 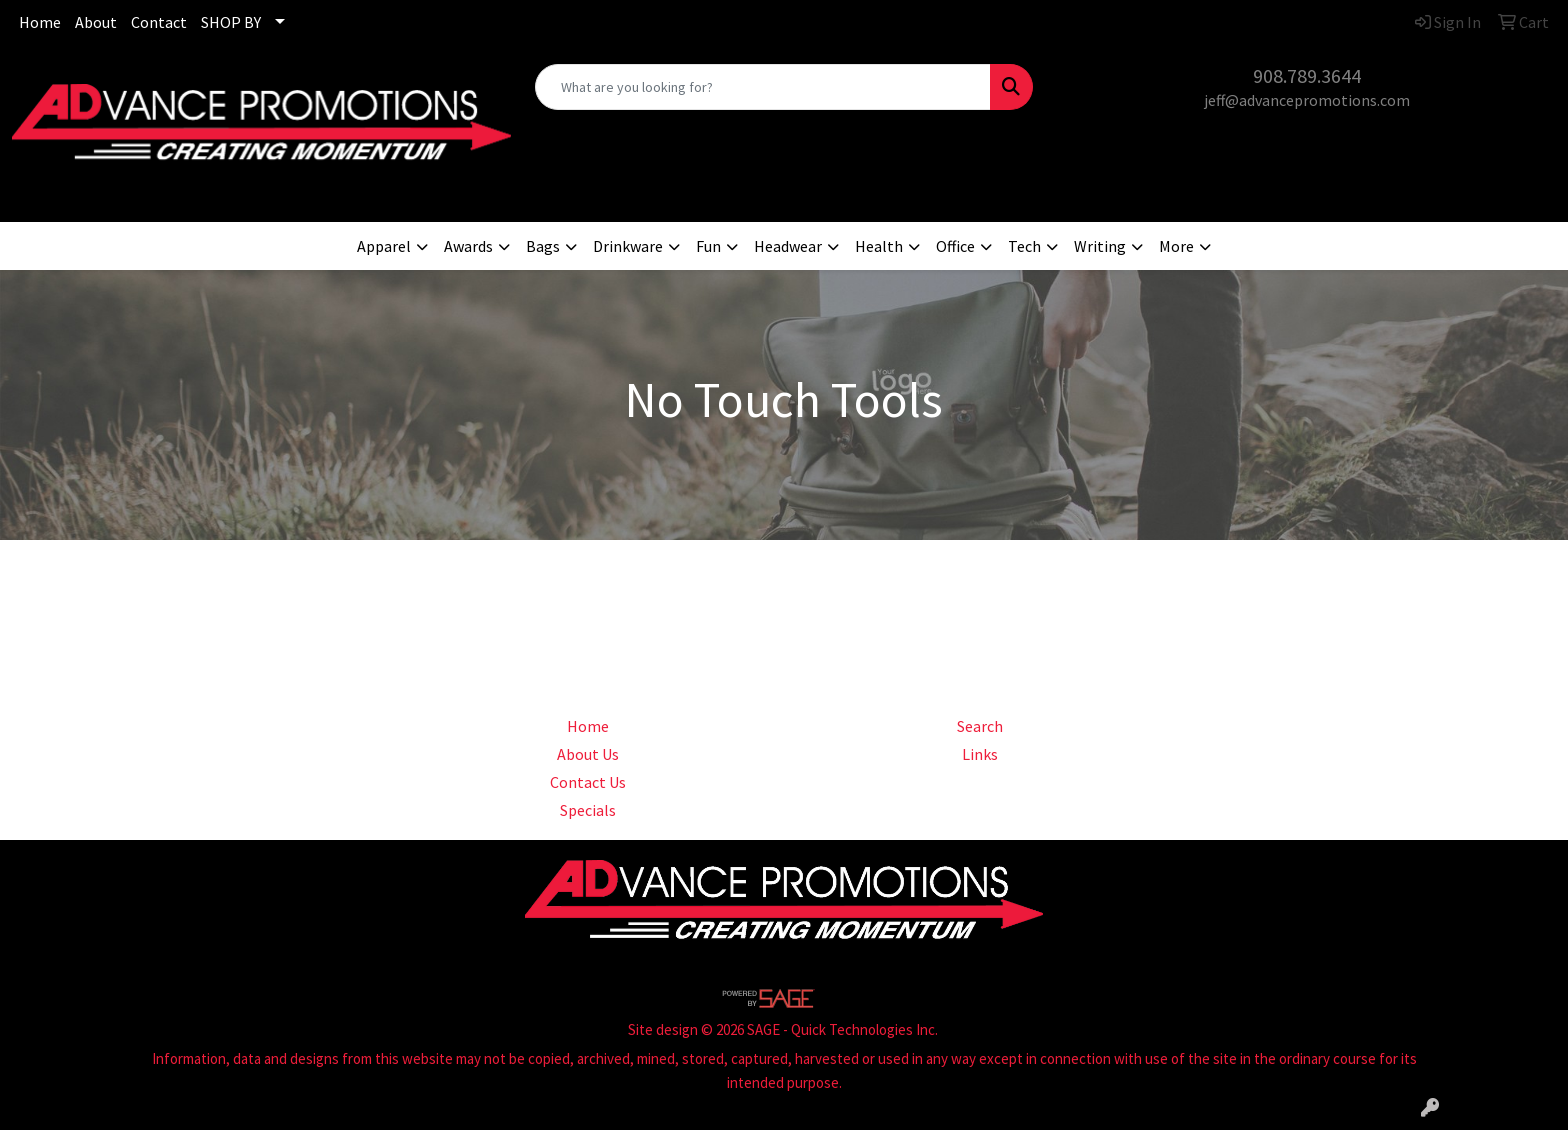 What do you see at coordinates (588, 754) in the screenshot?
I see `About Us` at bounding box center [588, 754].